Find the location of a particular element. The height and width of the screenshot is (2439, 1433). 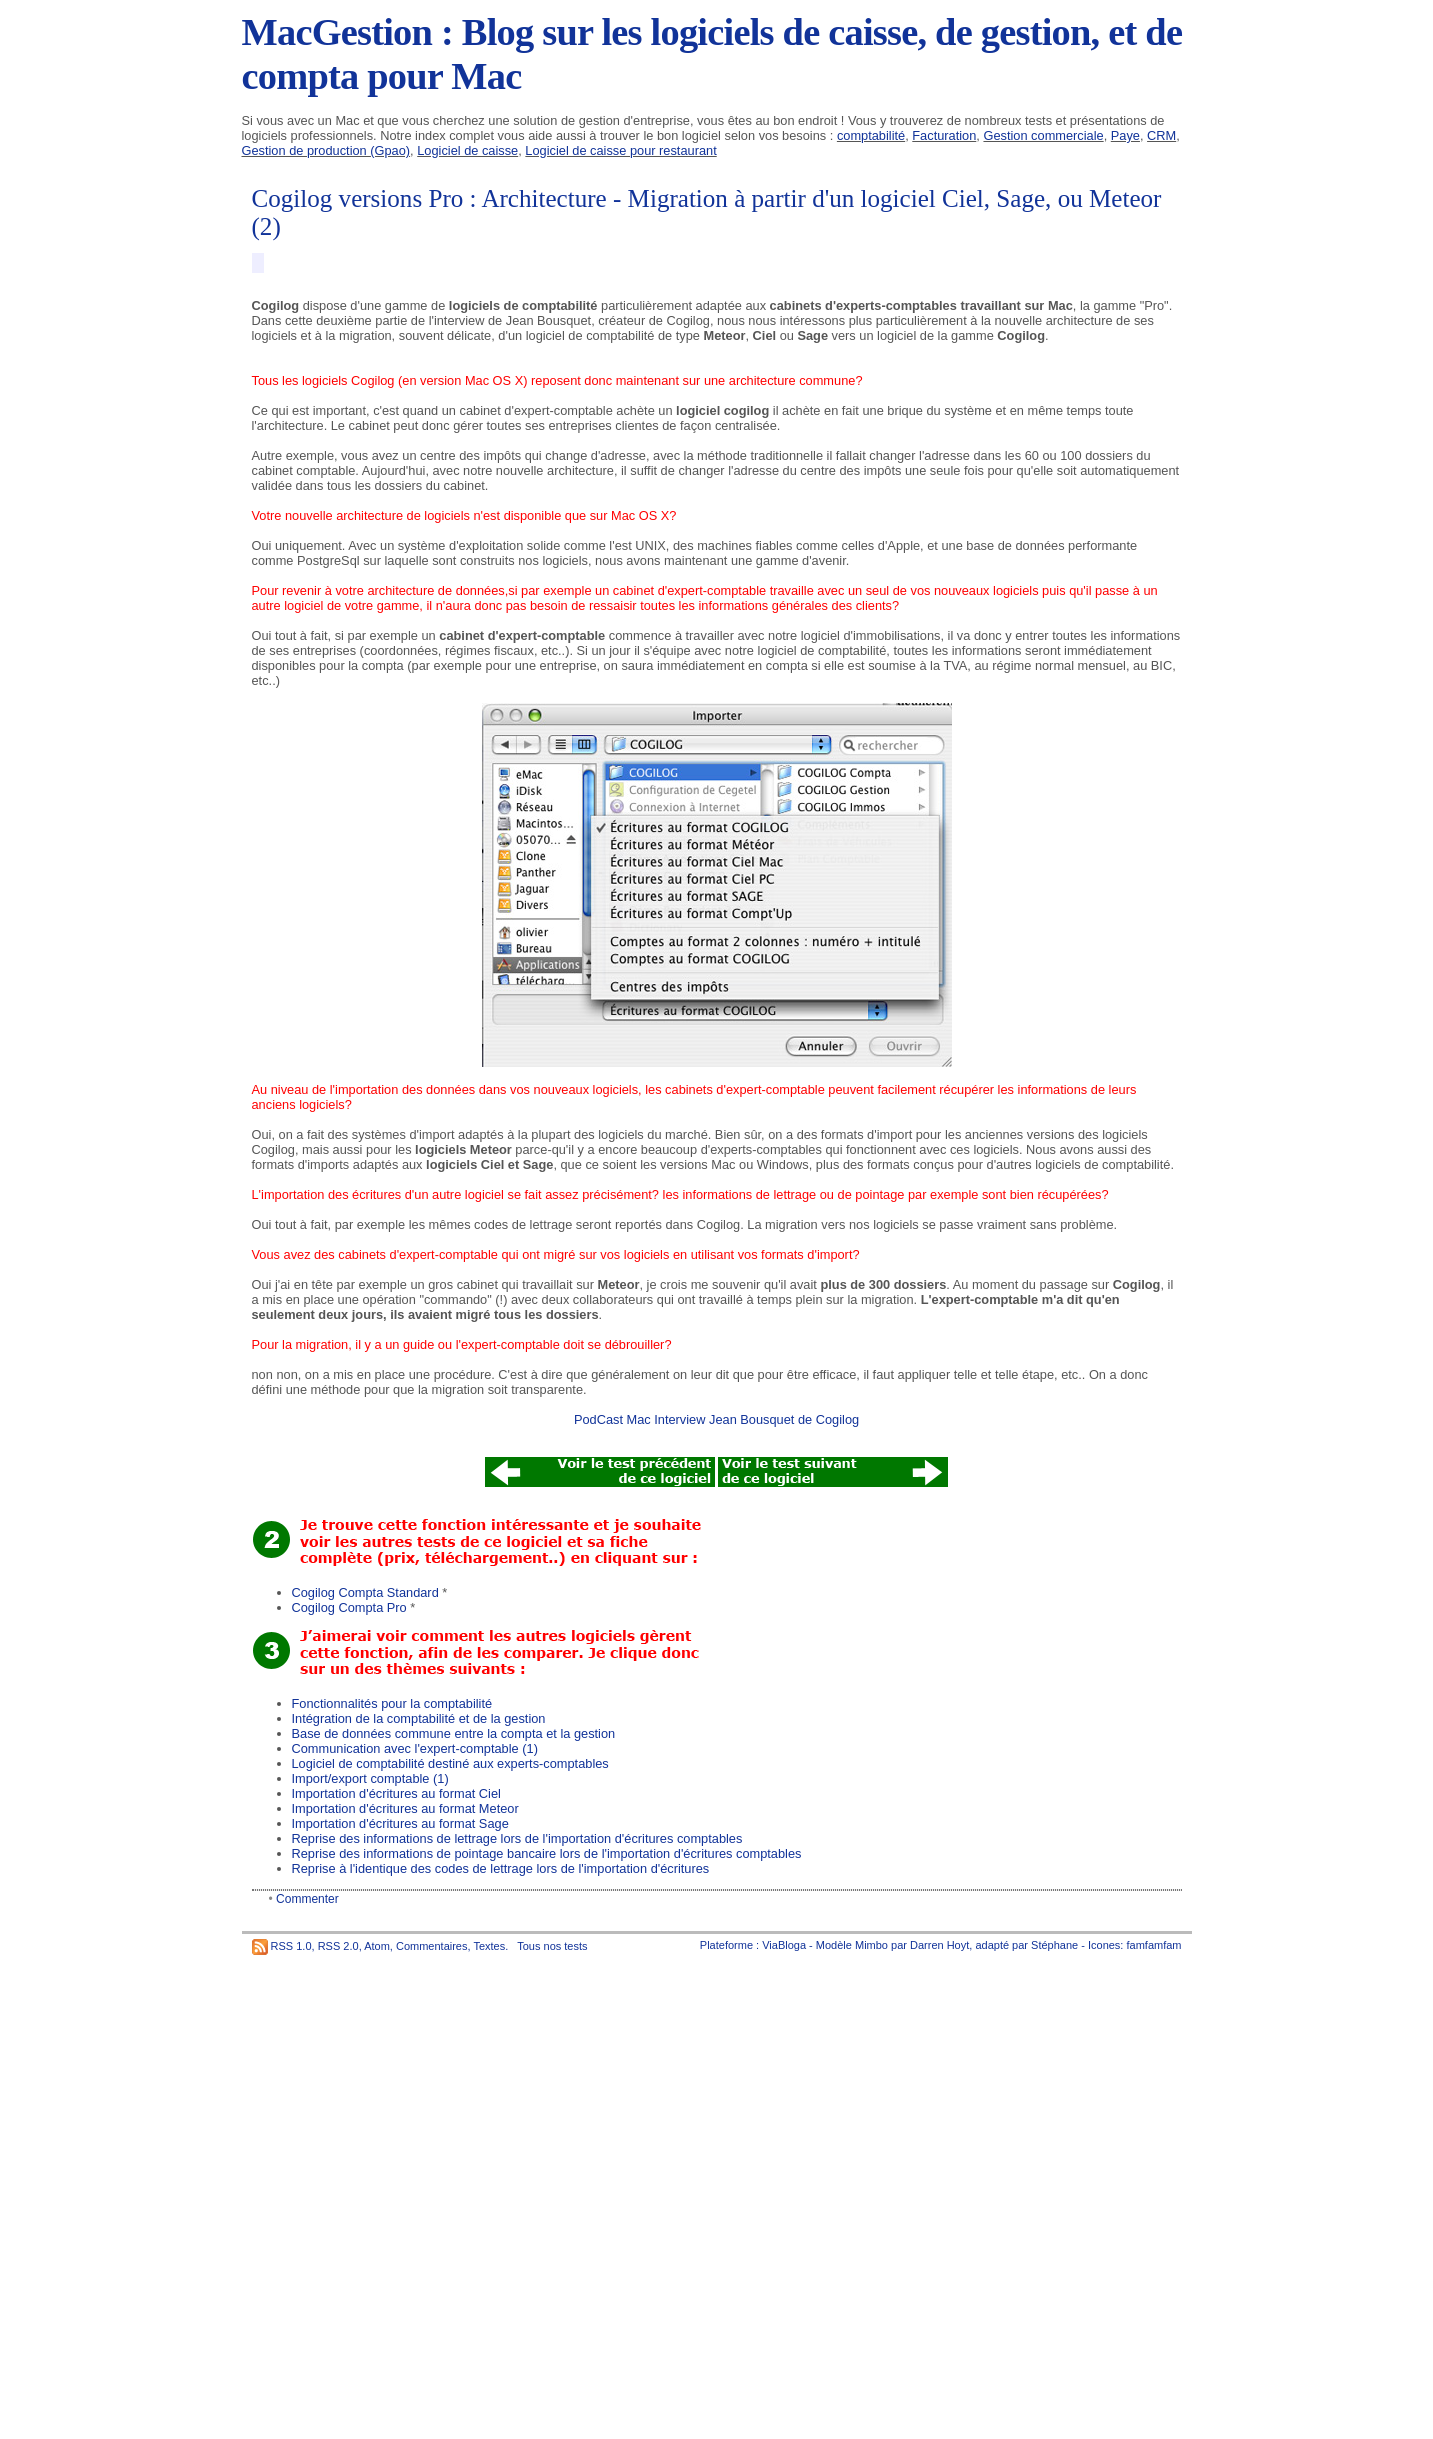

Logiciel de caisse pour restaurant is located at coordinates (620, 150).